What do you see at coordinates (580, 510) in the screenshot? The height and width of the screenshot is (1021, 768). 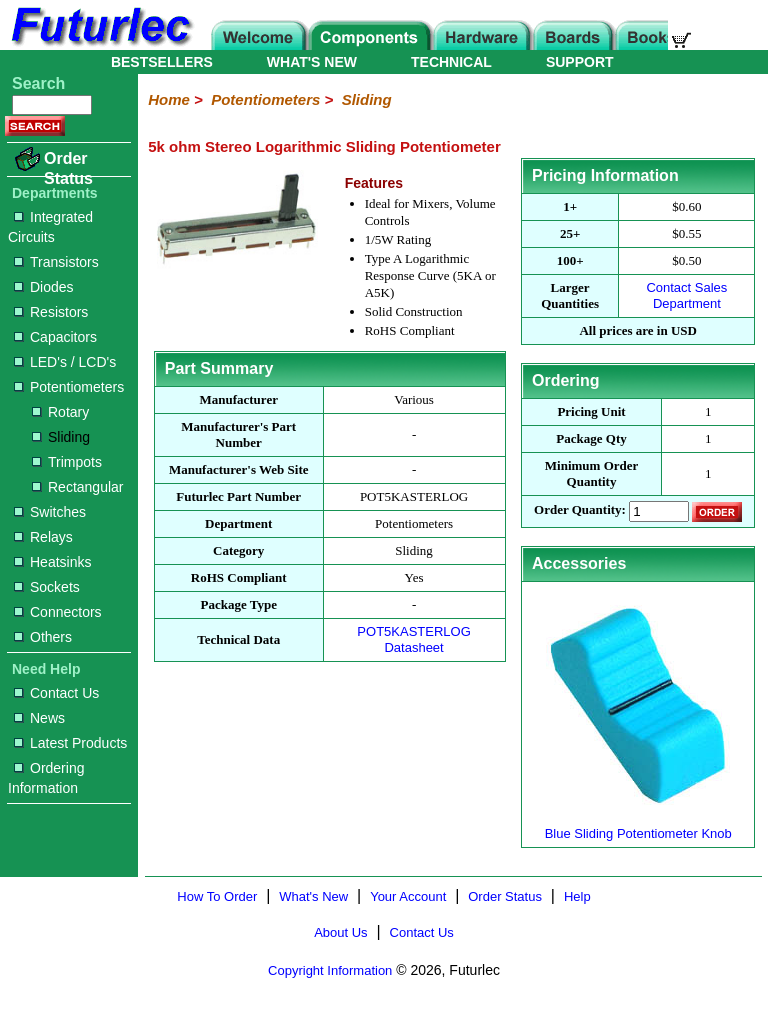 I see `Order Quantity:` at bounding box center [580, 510].